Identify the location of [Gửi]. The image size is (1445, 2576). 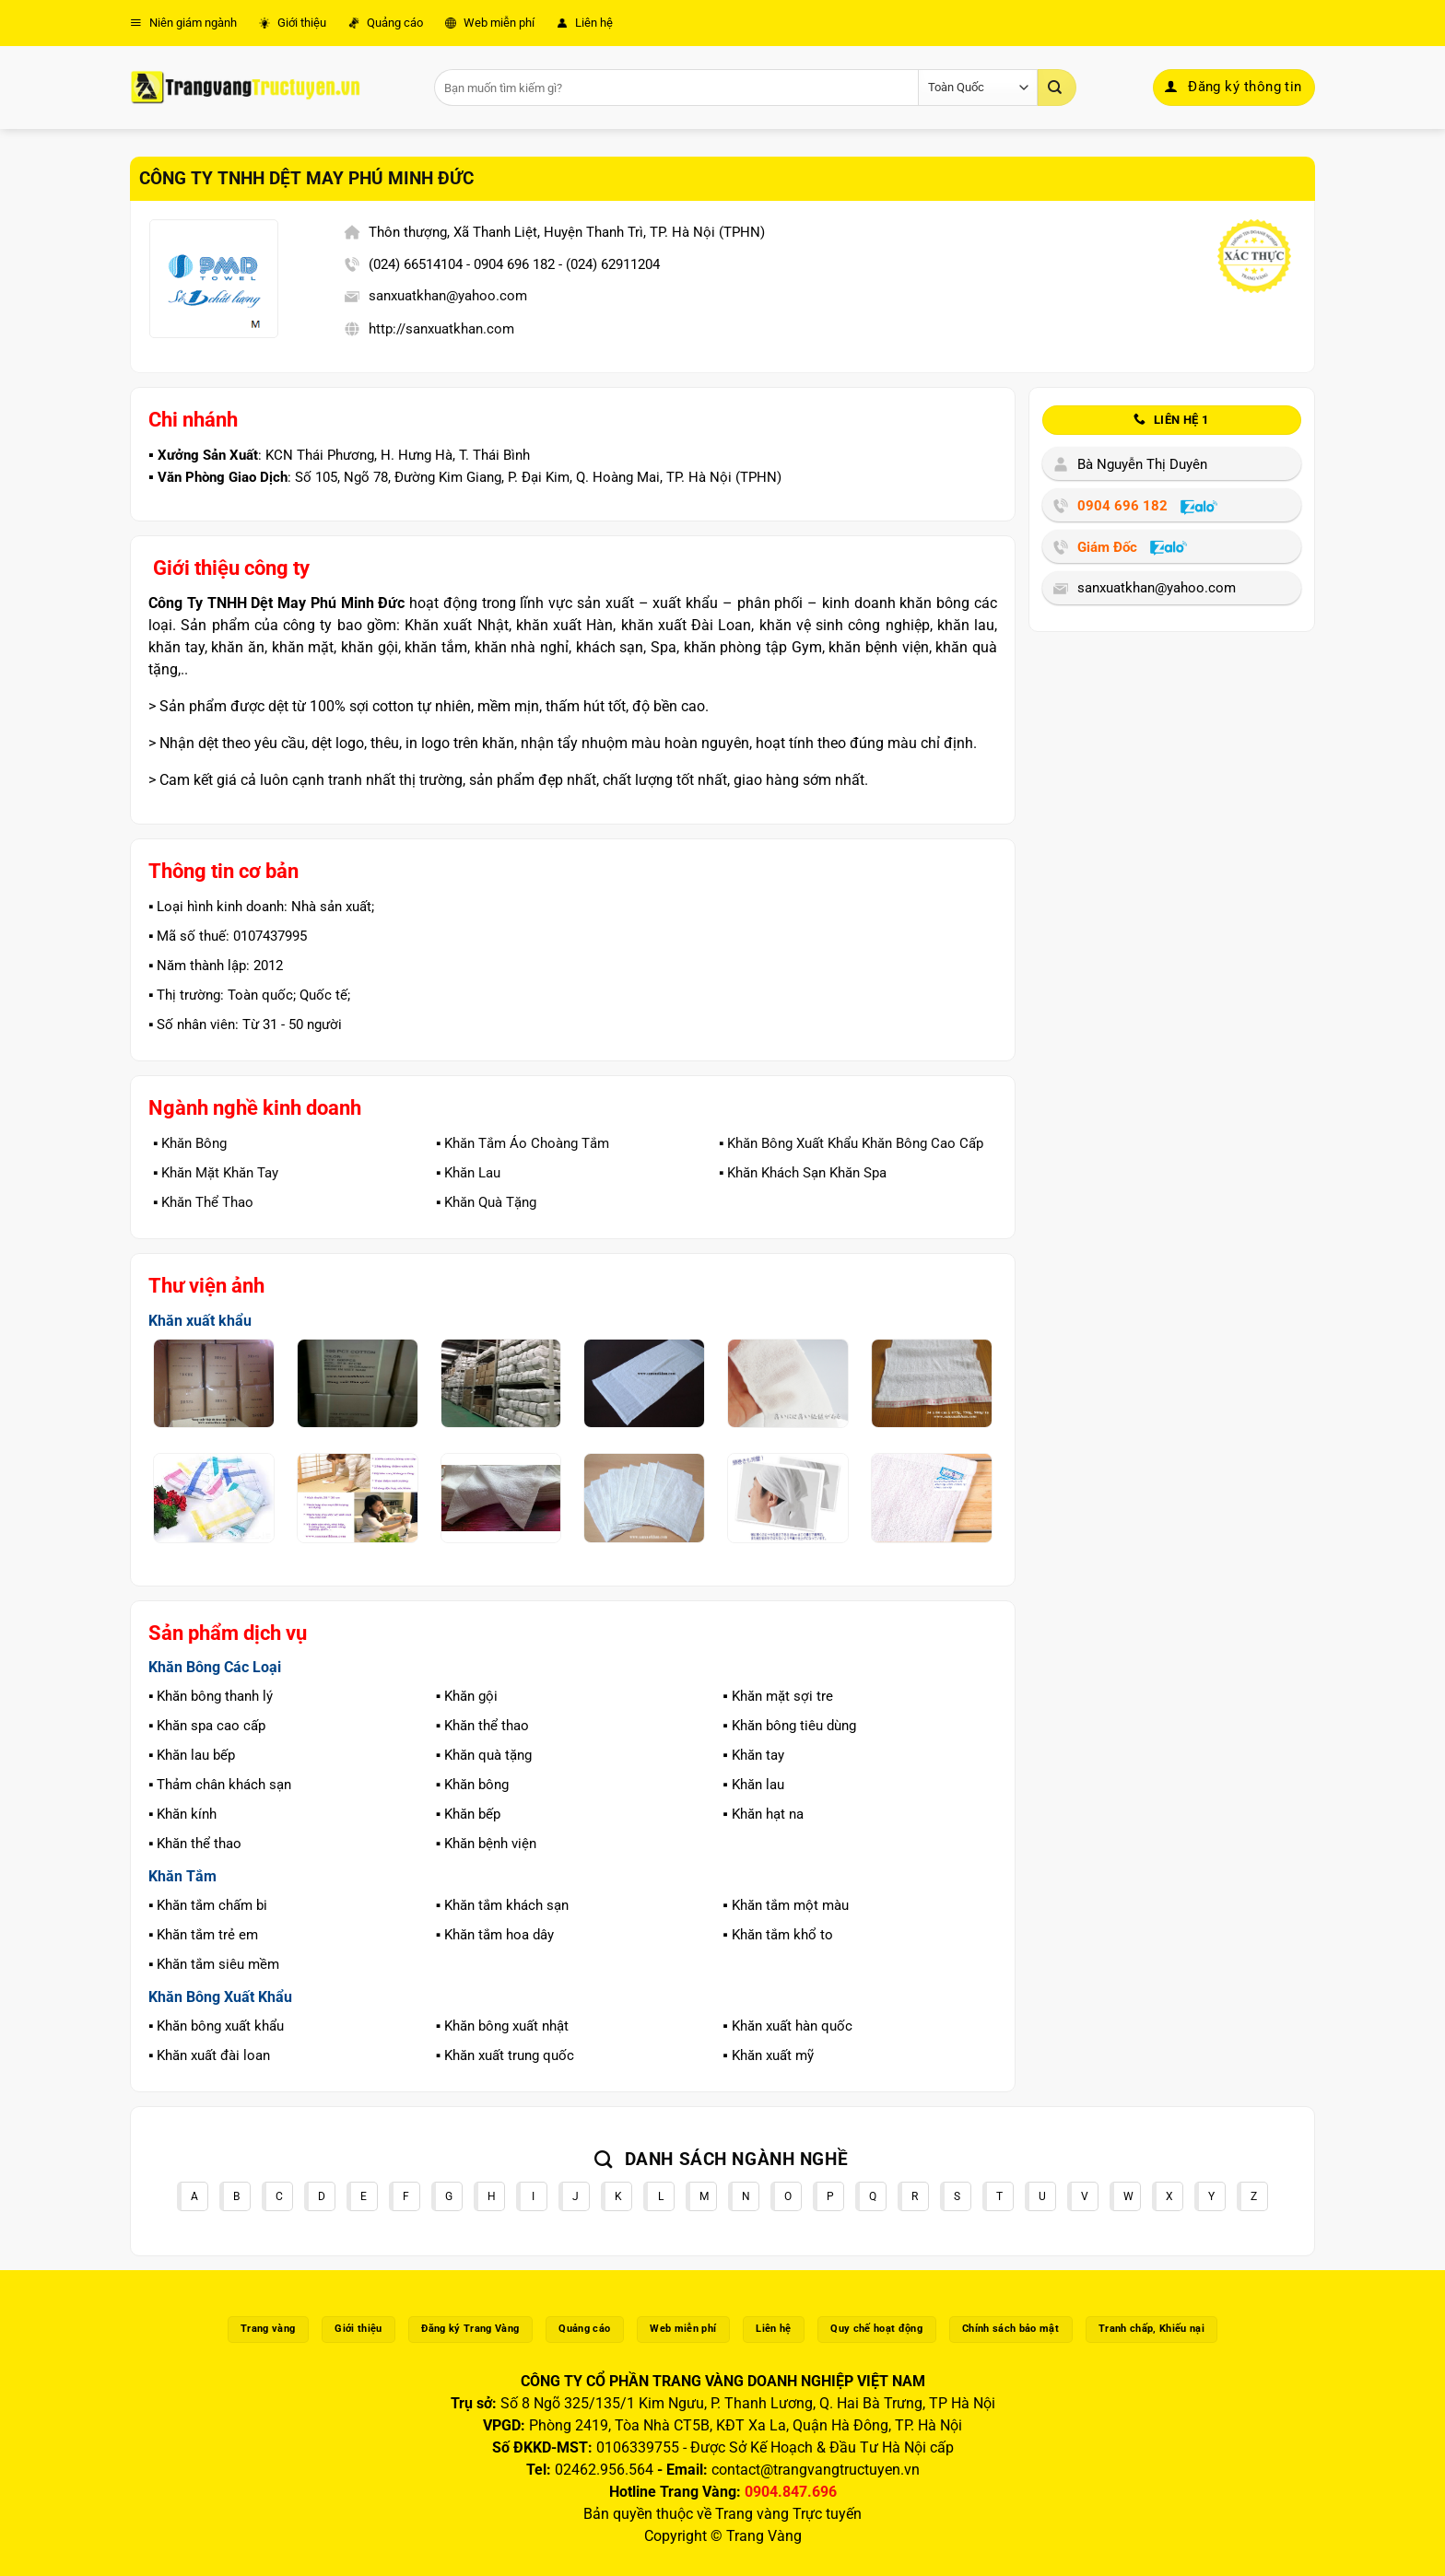
(1057, 87).